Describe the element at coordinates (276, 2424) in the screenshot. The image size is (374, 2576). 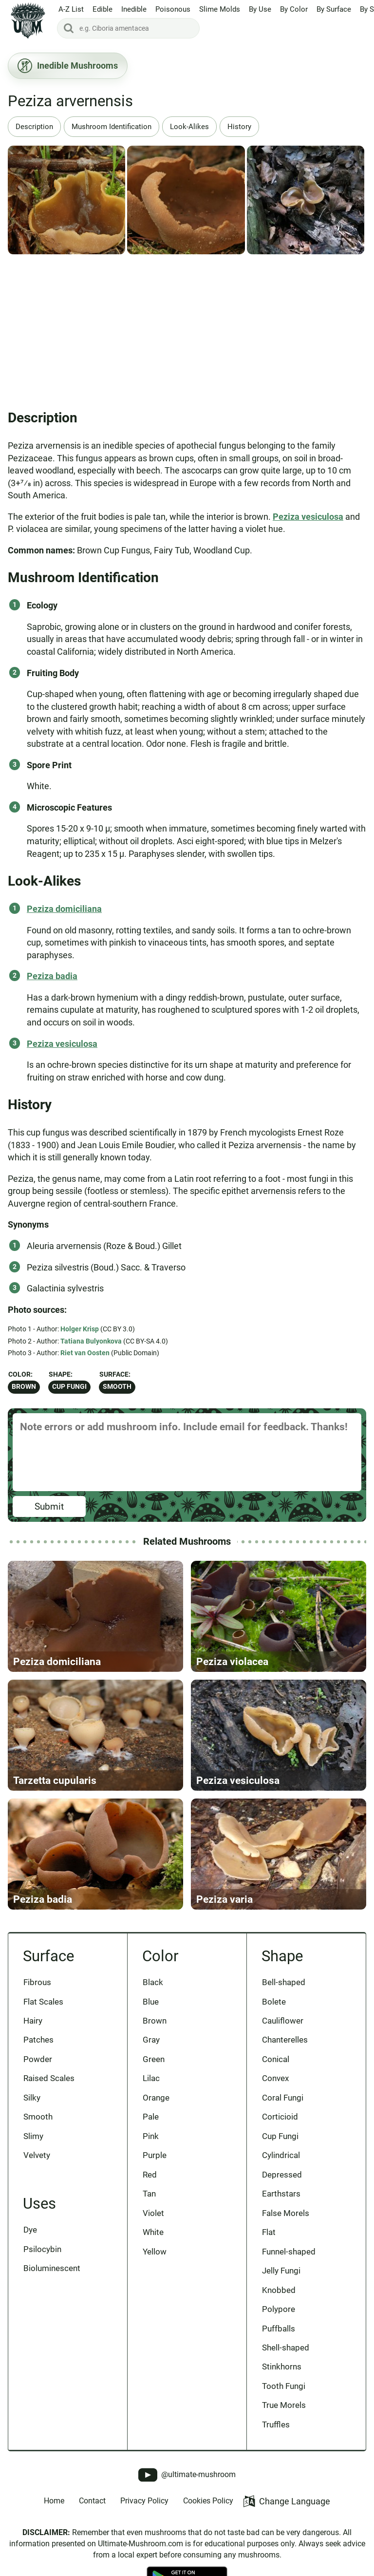
I see `Truffles` at that location.